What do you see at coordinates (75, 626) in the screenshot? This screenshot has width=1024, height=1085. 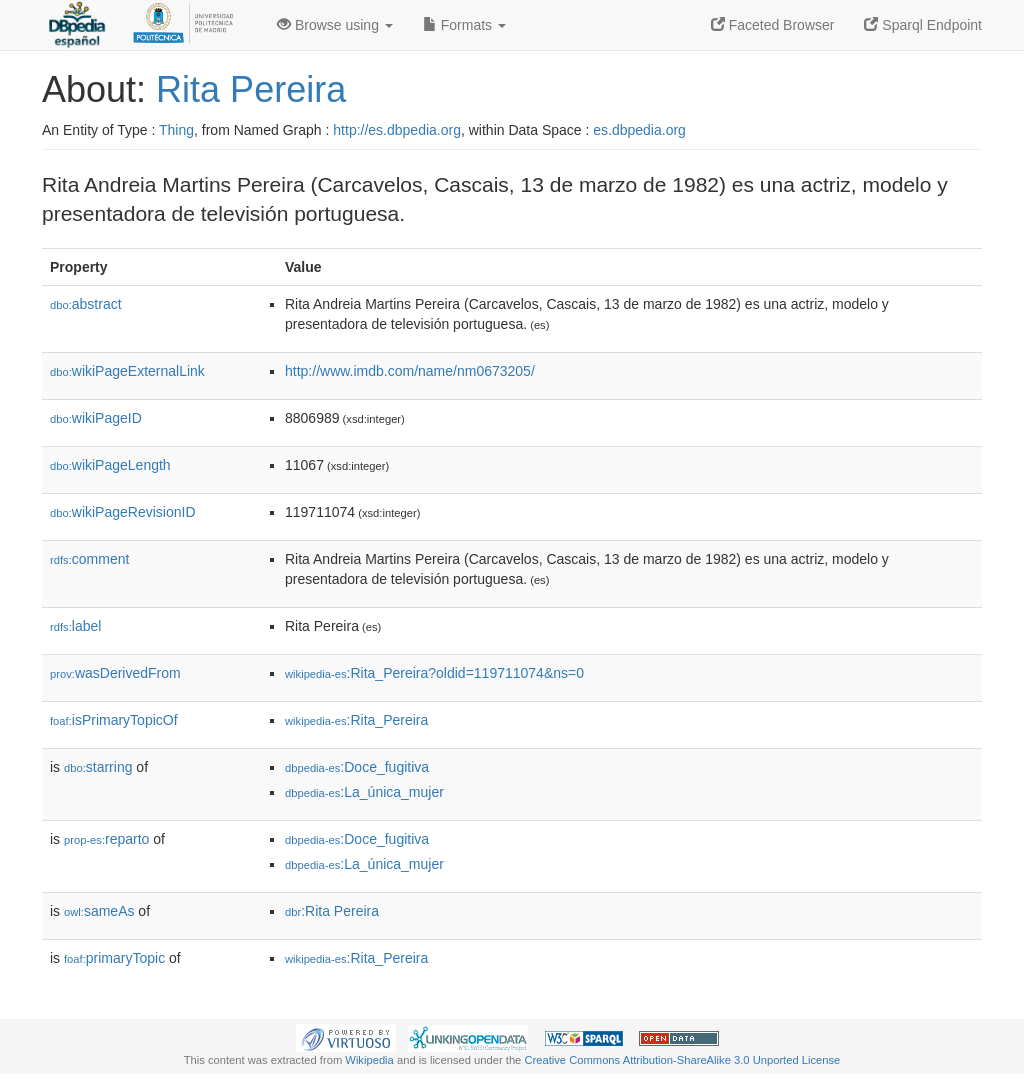 I see `label` at bounding box center [75, 626].